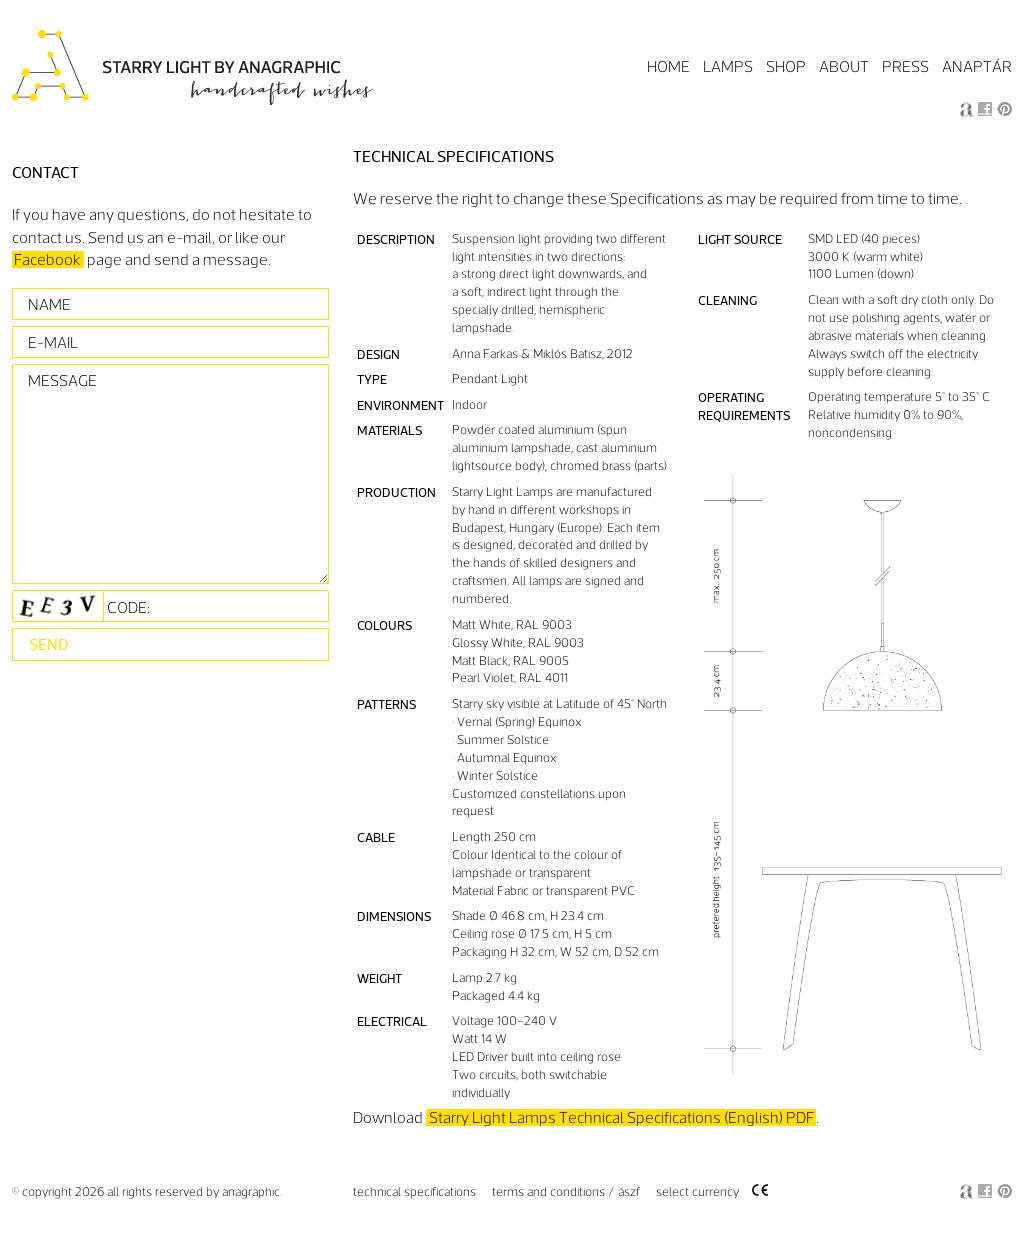 This screenshot has width=1024, height=1233. I want to click on Terms and Conditions / ÁSzF, so click(566, 1192).